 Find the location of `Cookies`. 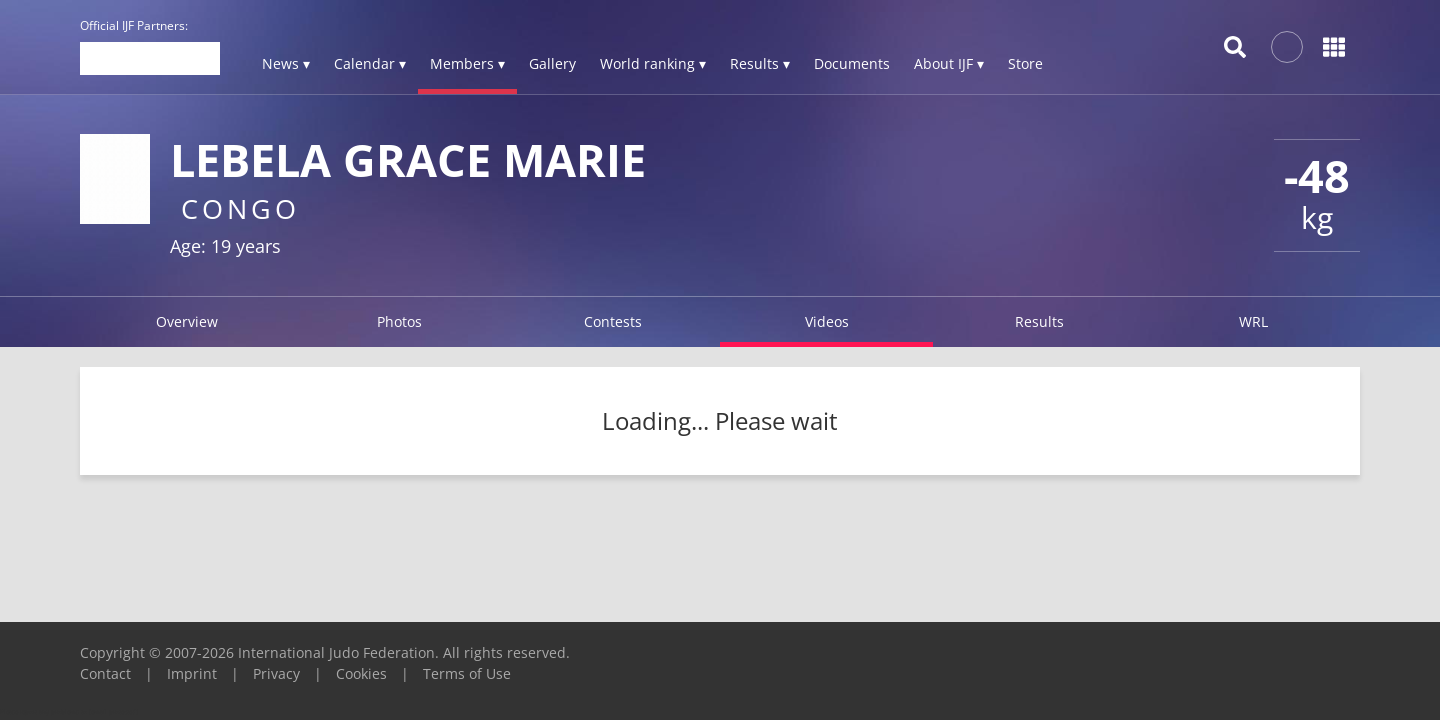

Cookies is located at coordinates (361, 673).